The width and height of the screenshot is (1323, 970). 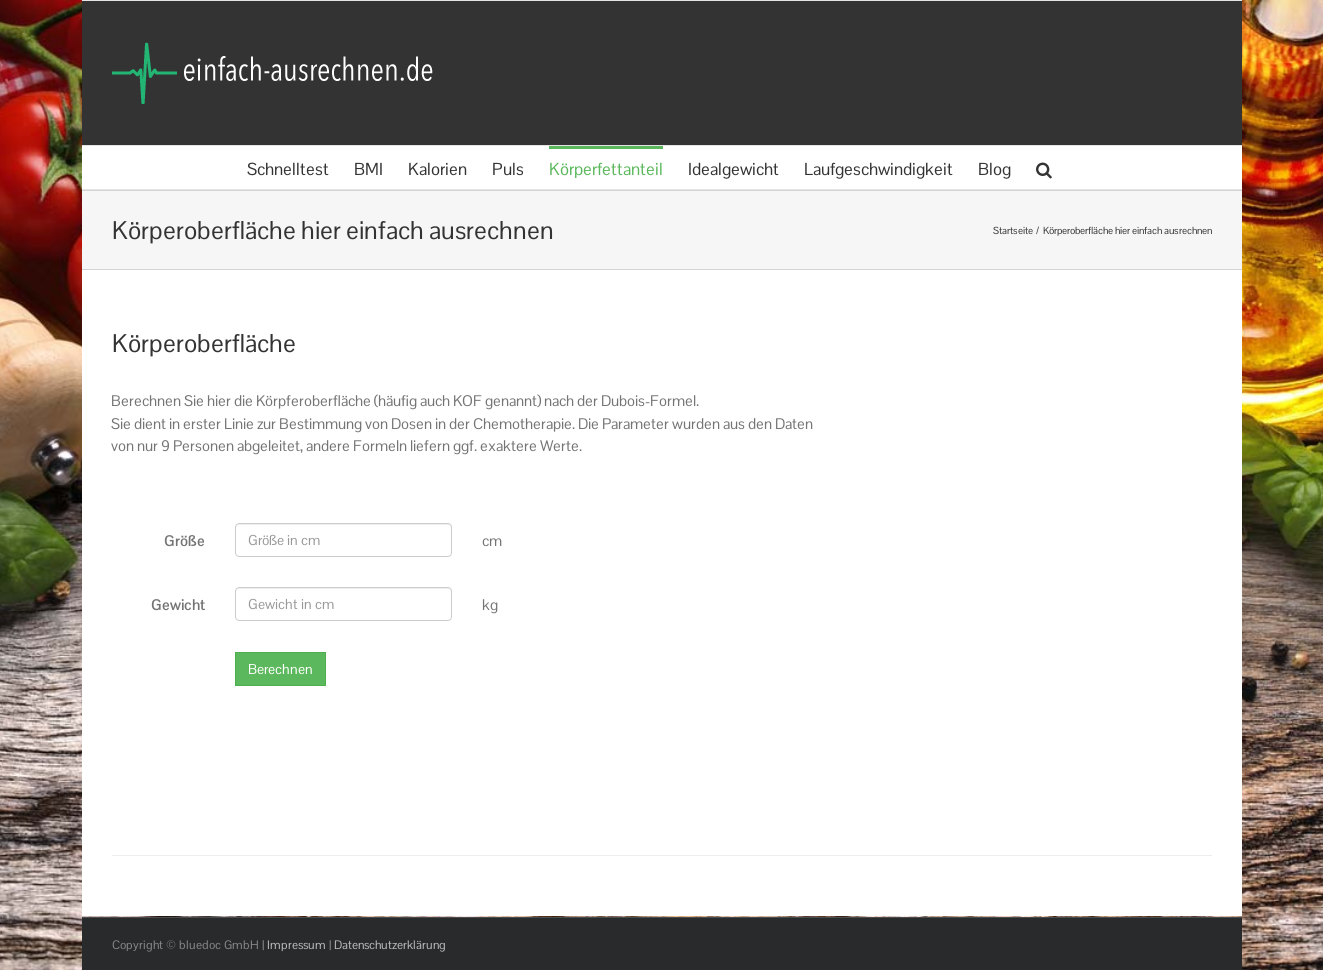 I want to click on [button], so click(x=1044, y=167).